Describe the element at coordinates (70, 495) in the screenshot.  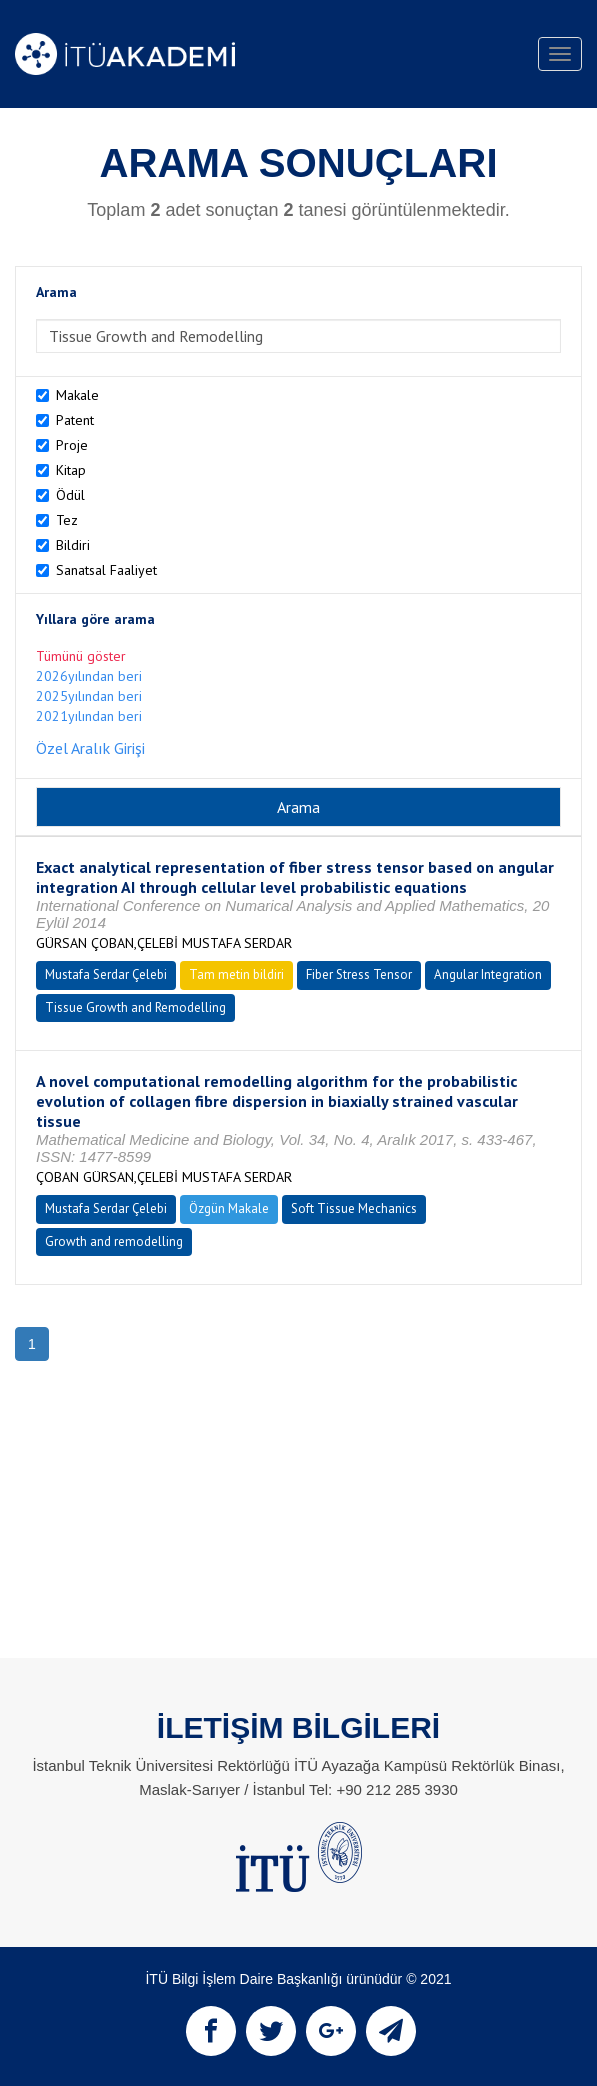
I see `Ödül` at that location.